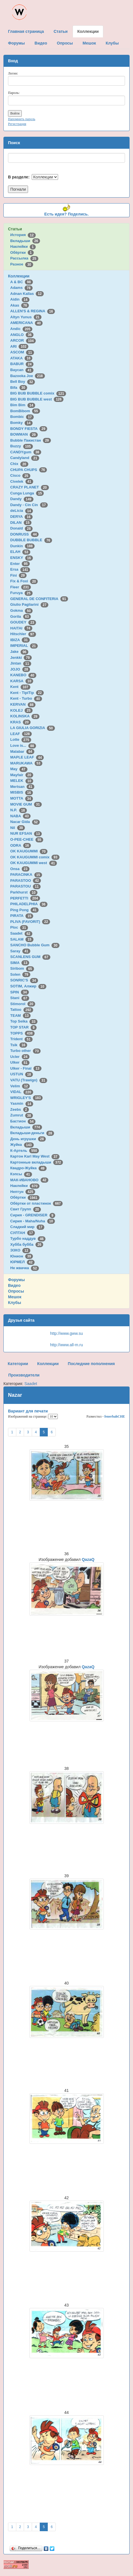  I want to click on Сирия - Maha/Nuha, so click(32, 1221).